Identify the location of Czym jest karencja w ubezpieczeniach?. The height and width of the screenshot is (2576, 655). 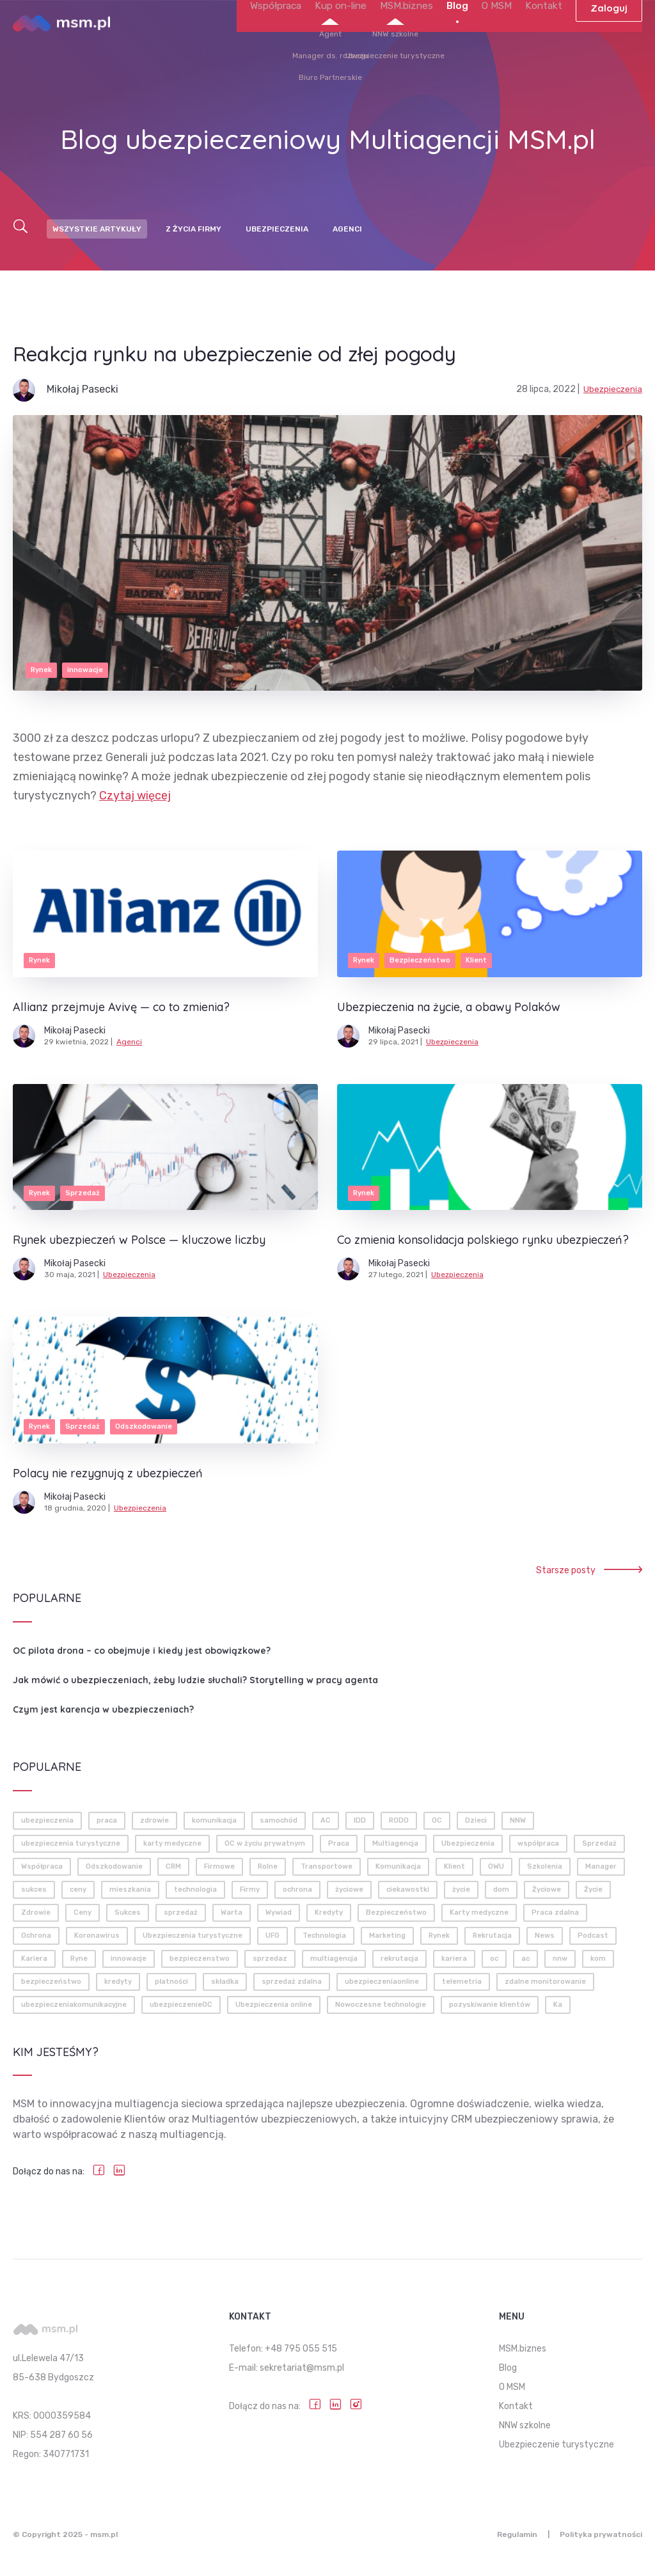
(103, 1709).